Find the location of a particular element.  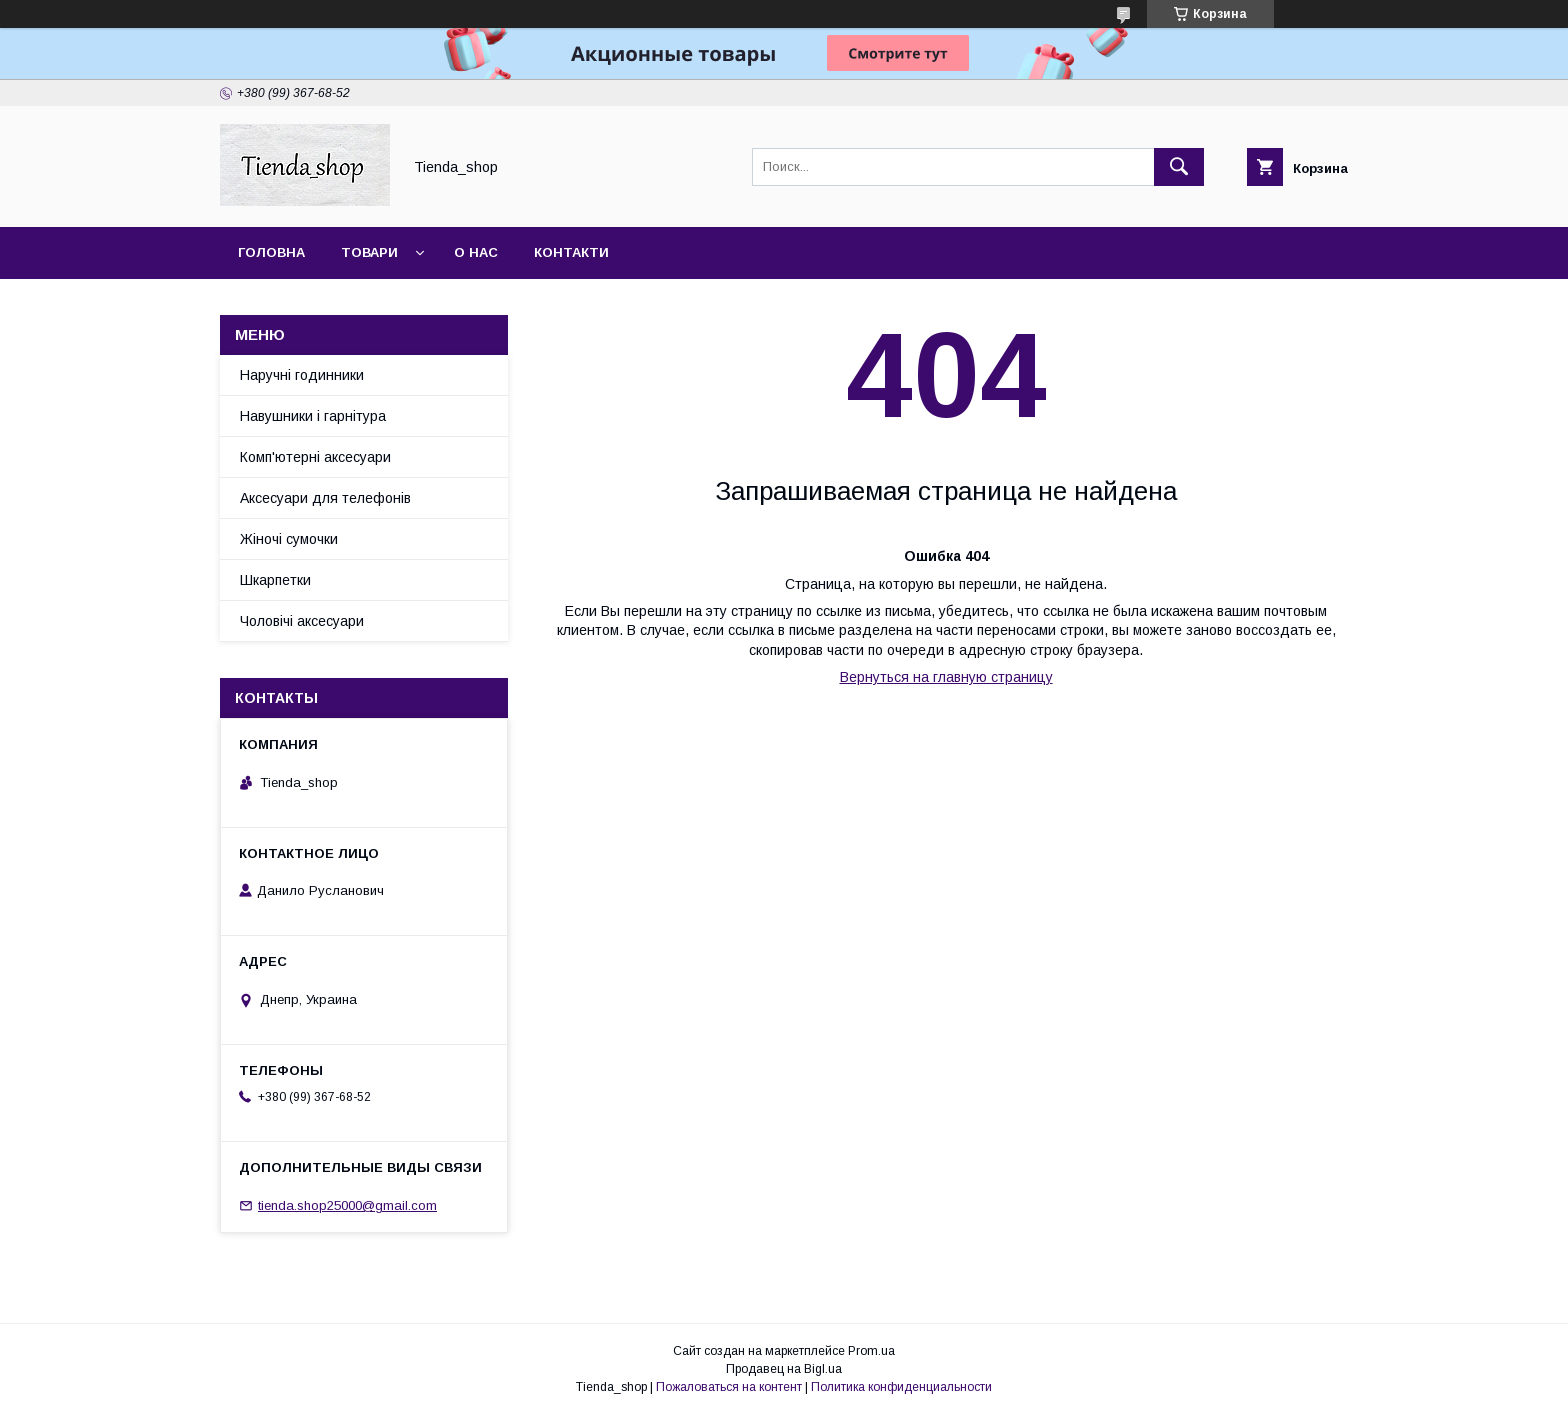

Шкарпетки is located at coordinates (275, 580).